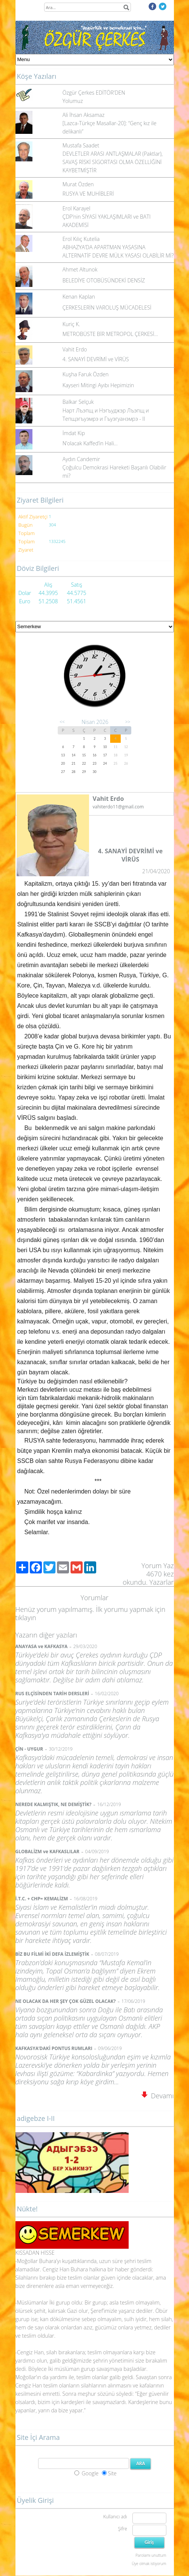 The height and width of the screenshot is (2576, 189). What do you see at coordinates (96, 359) in the screenshot?
I see `4. SANAYİ DEVRİMİ ve VİRÜS` at bounding box center [96, 359].